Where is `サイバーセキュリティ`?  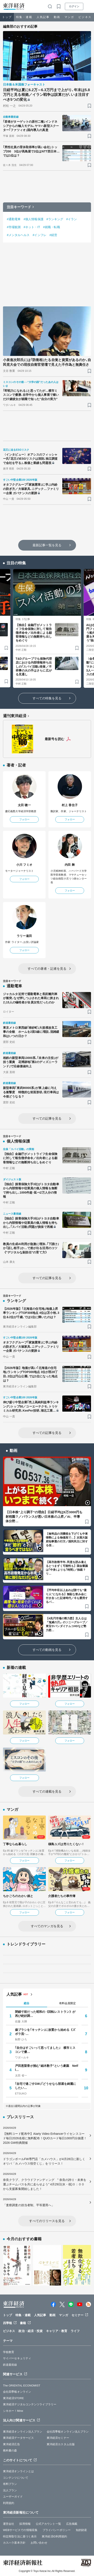
サイバーセキュリティ is located at coordinates (17, 2358).